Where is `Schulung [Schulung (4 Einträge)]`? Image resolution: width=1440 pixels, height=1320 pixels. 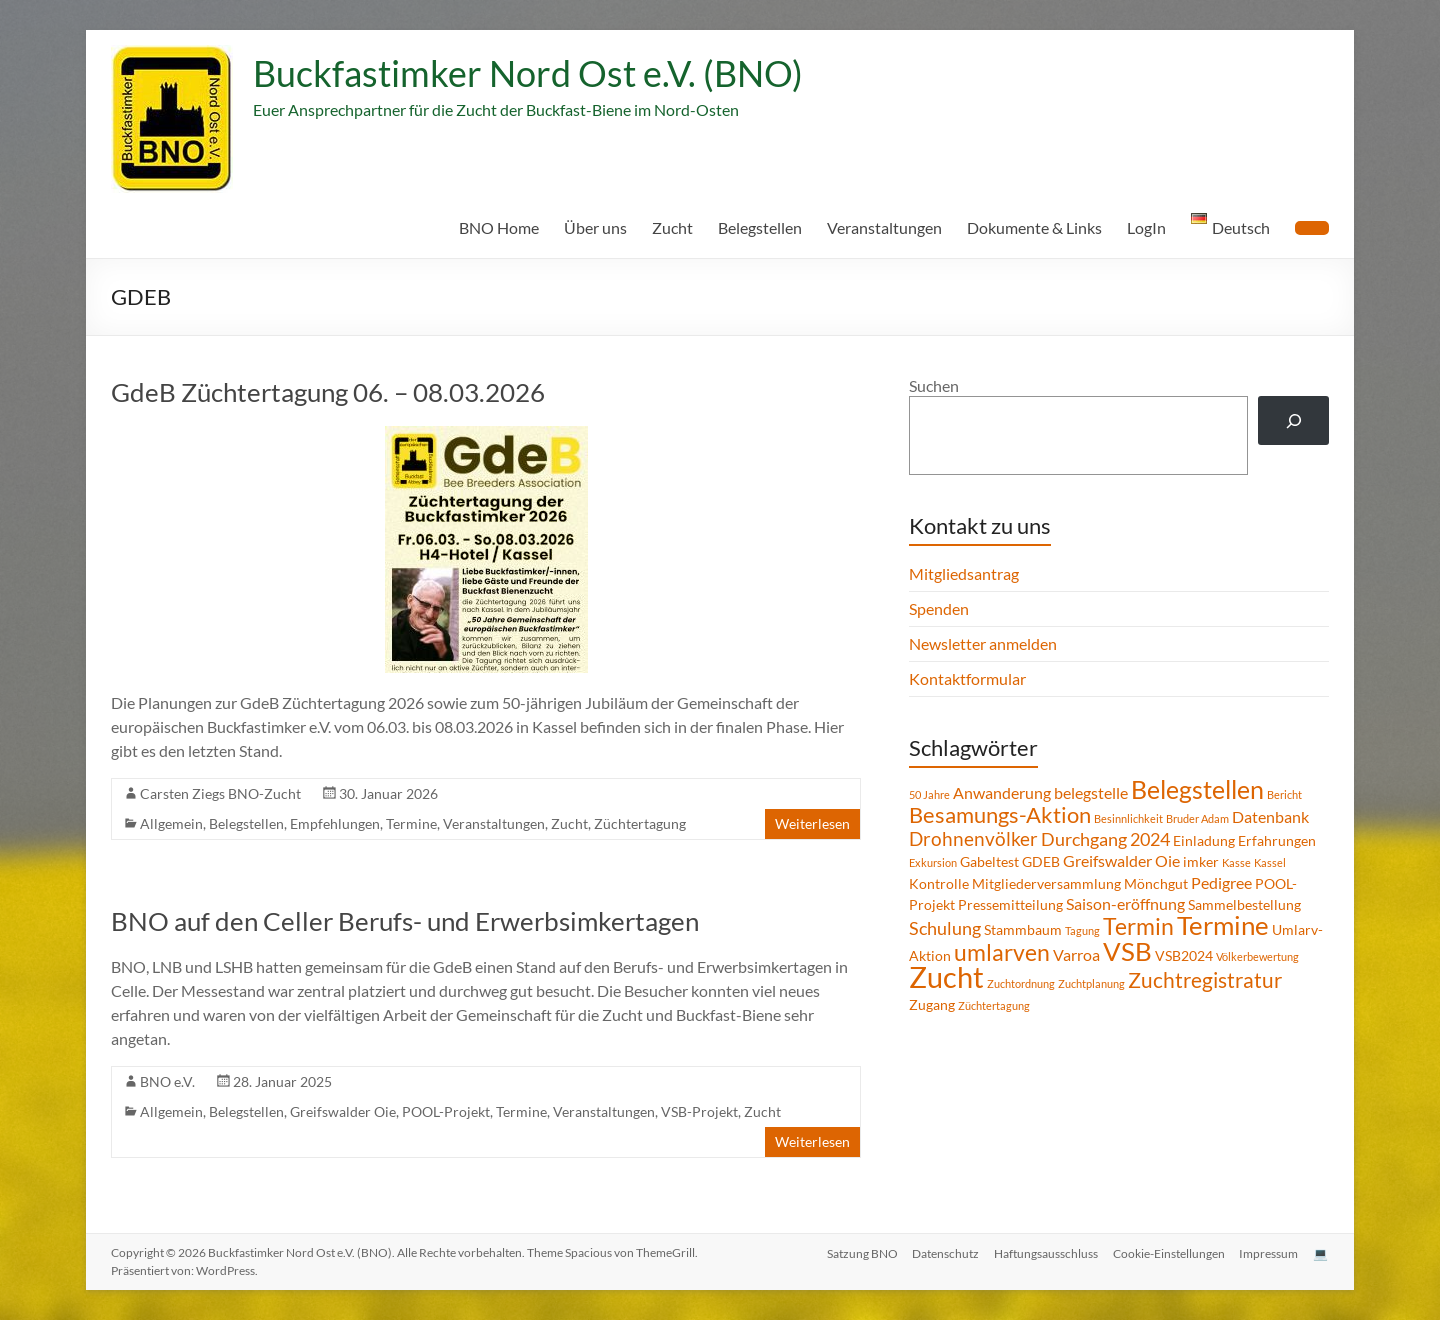 Schulung [Schulung (4 Einträge)] is located at coordinates (945, 928).